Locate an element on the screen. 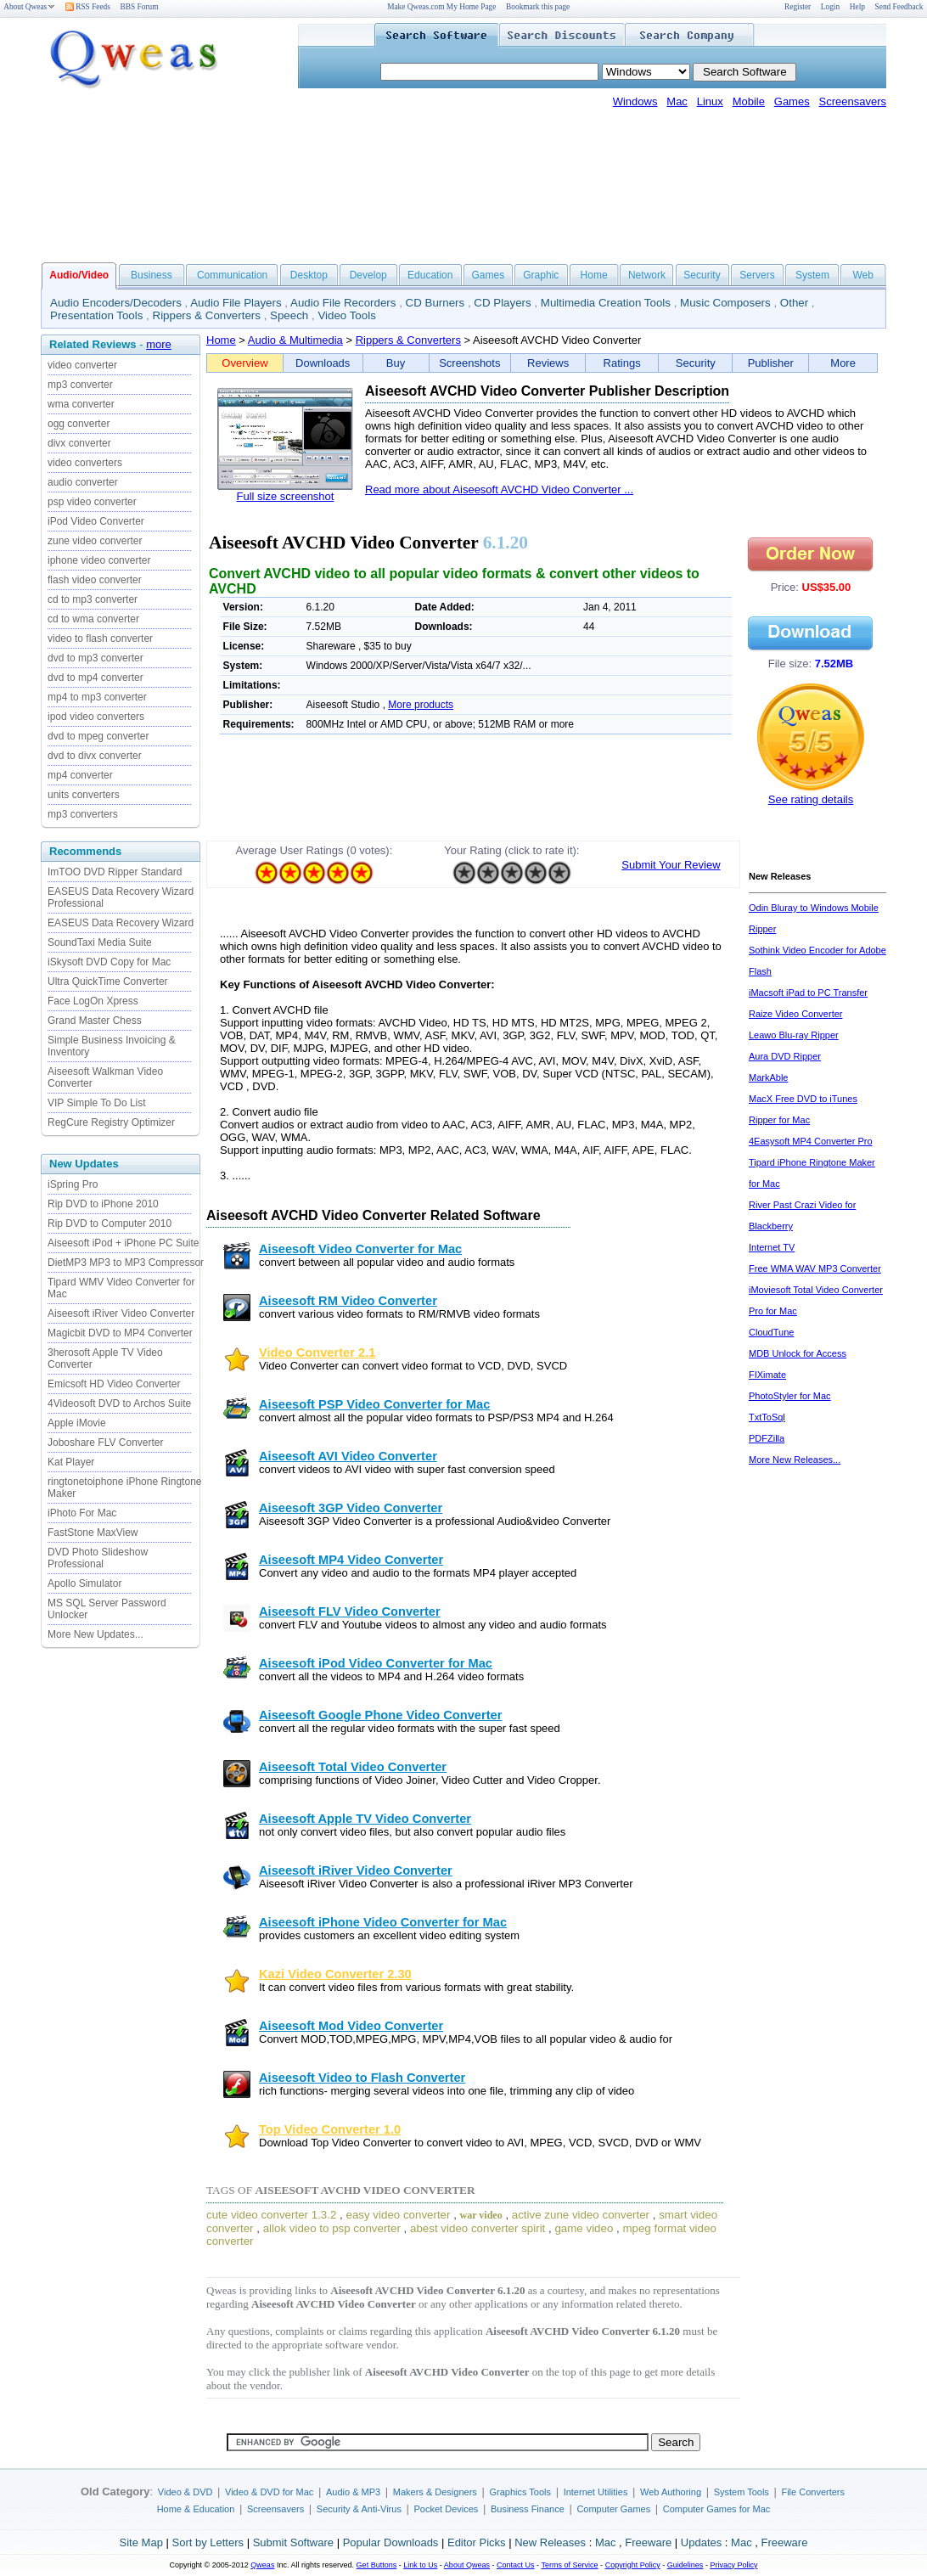 Image resolution: width=927 pixels, height=2576 pixels. Security & Anti-Virus is located at coordinates (359, 2509).